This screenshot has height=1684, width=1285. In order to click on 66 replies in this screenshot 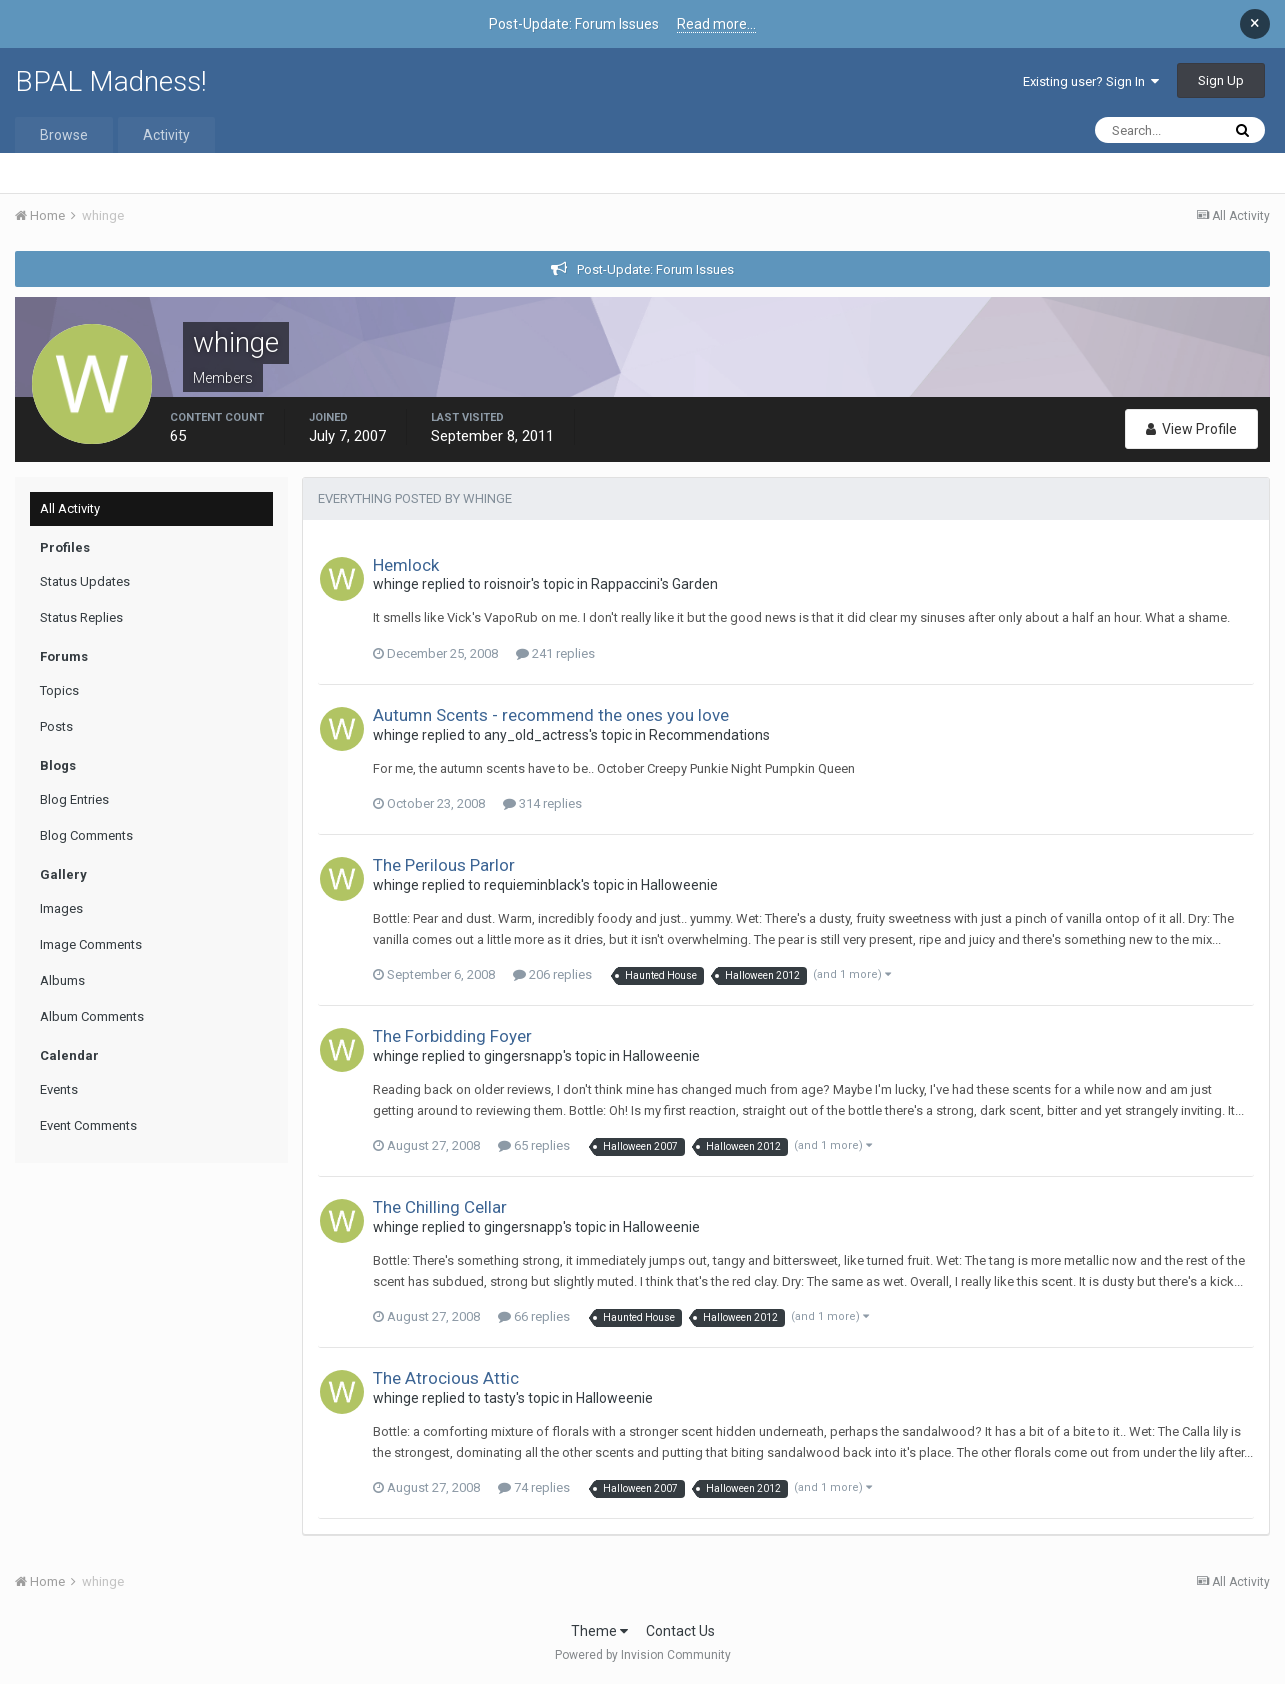, I will do `click(534, 1316)`.